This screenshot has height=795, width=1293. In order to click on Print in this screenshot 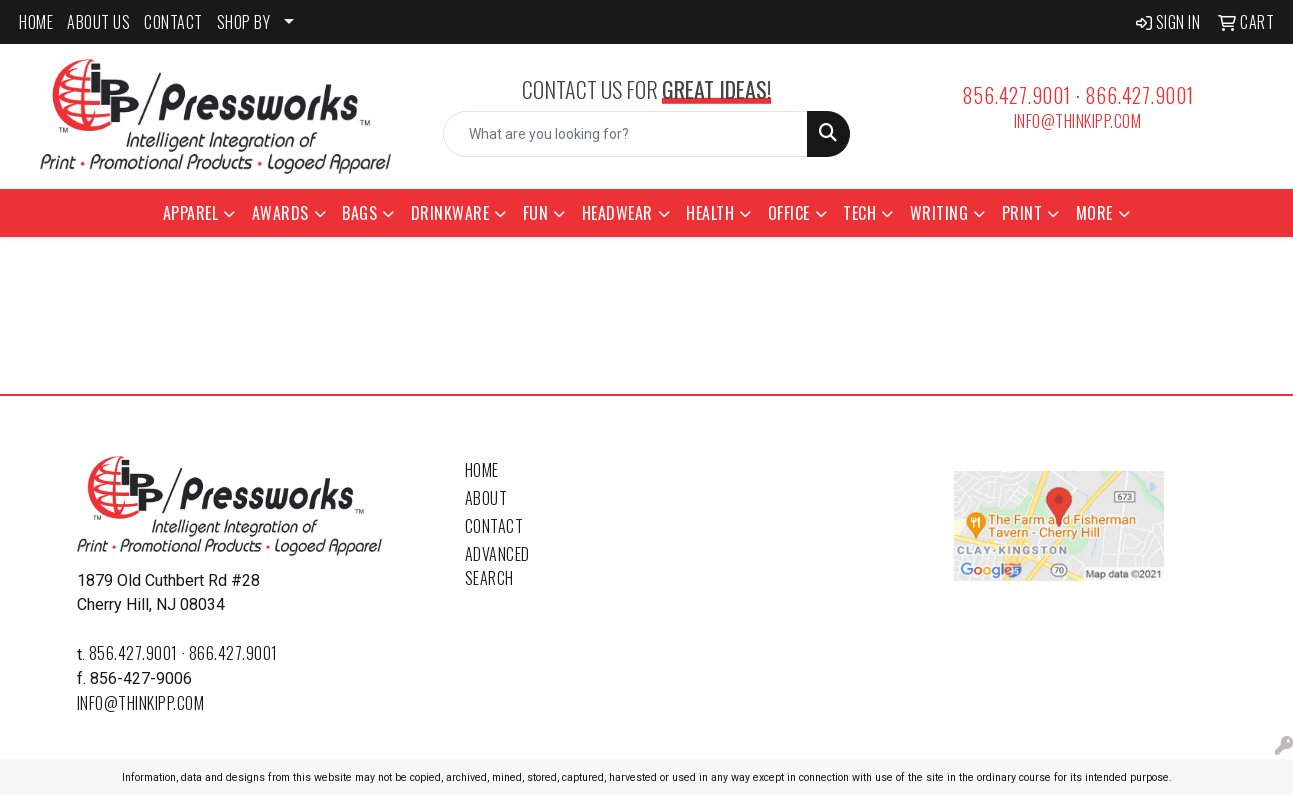, I will do `click(1022, 213)`.